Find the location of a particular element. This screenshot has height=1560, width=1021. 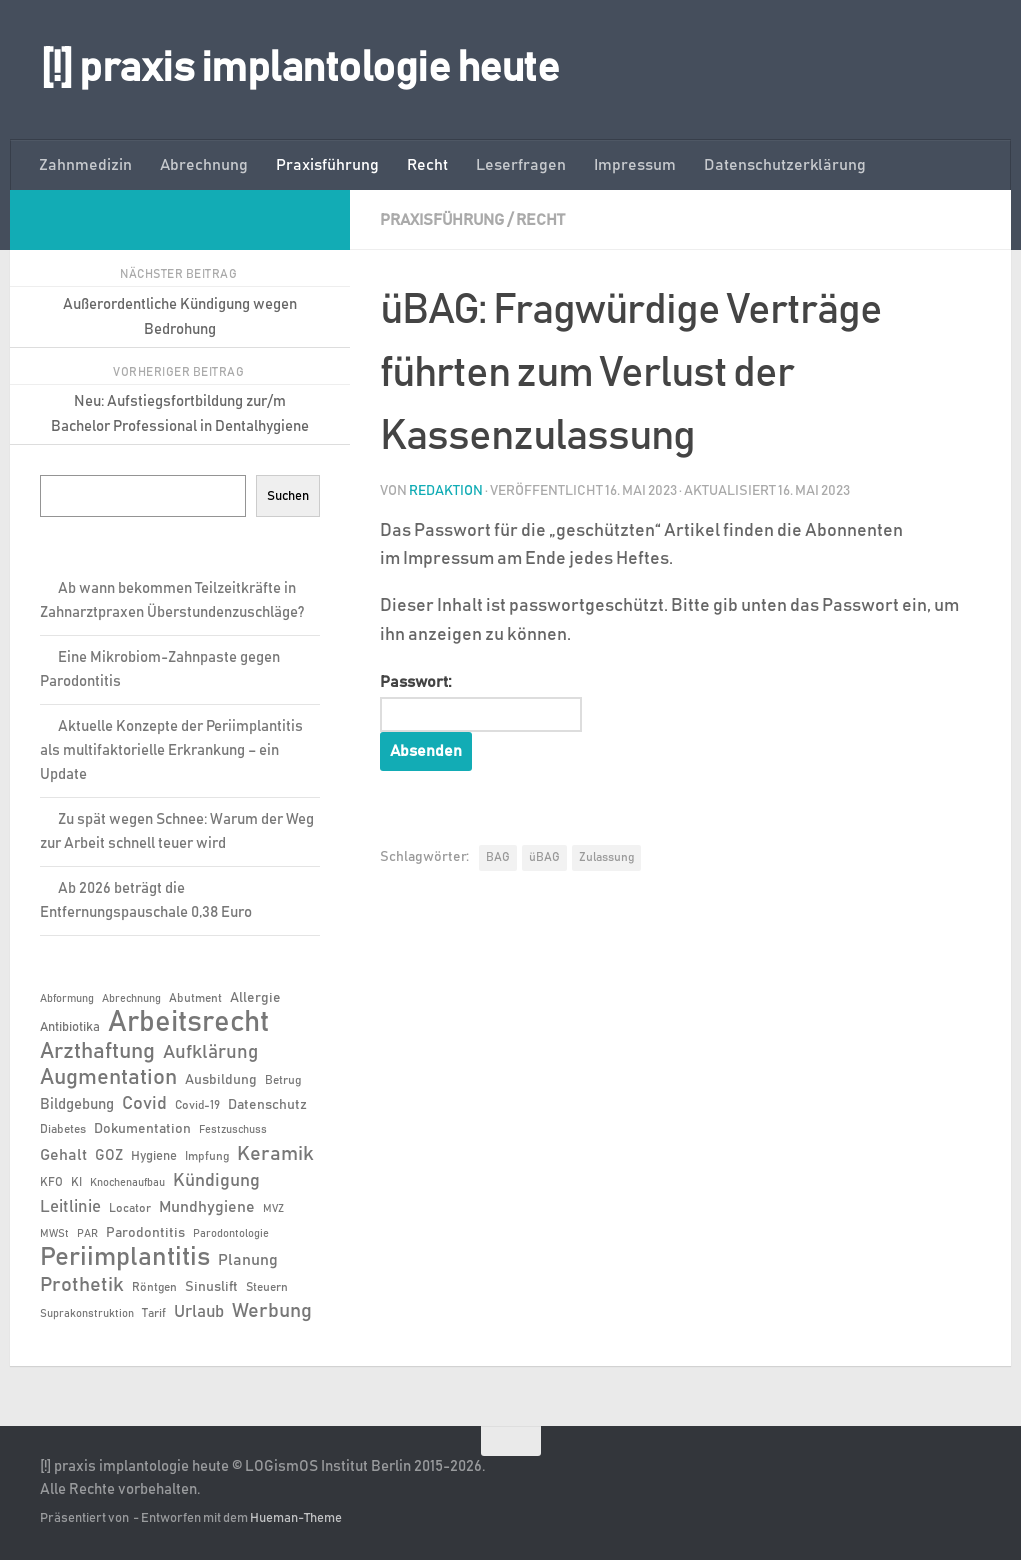

Betrug [Betrug (6 Einträge)] is located at coordinates (283, 1080).